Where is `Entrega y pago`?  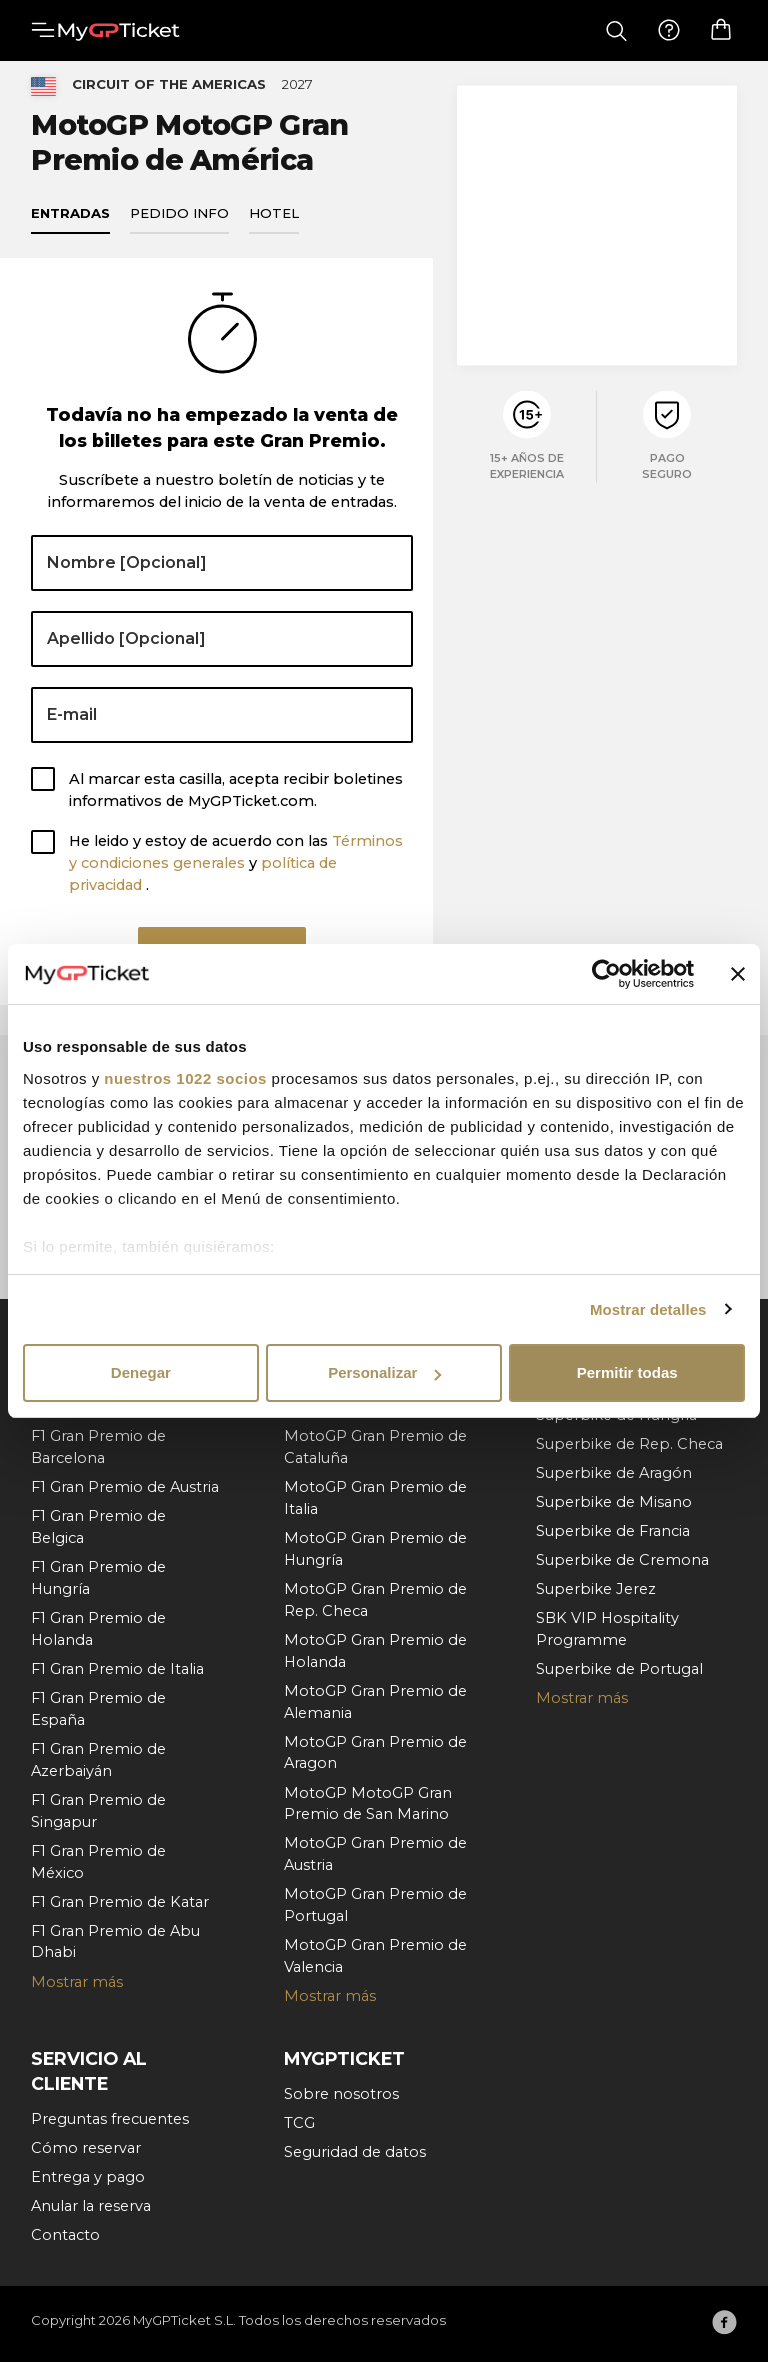
Entrega y pago is located at coordinates (88, 2177).